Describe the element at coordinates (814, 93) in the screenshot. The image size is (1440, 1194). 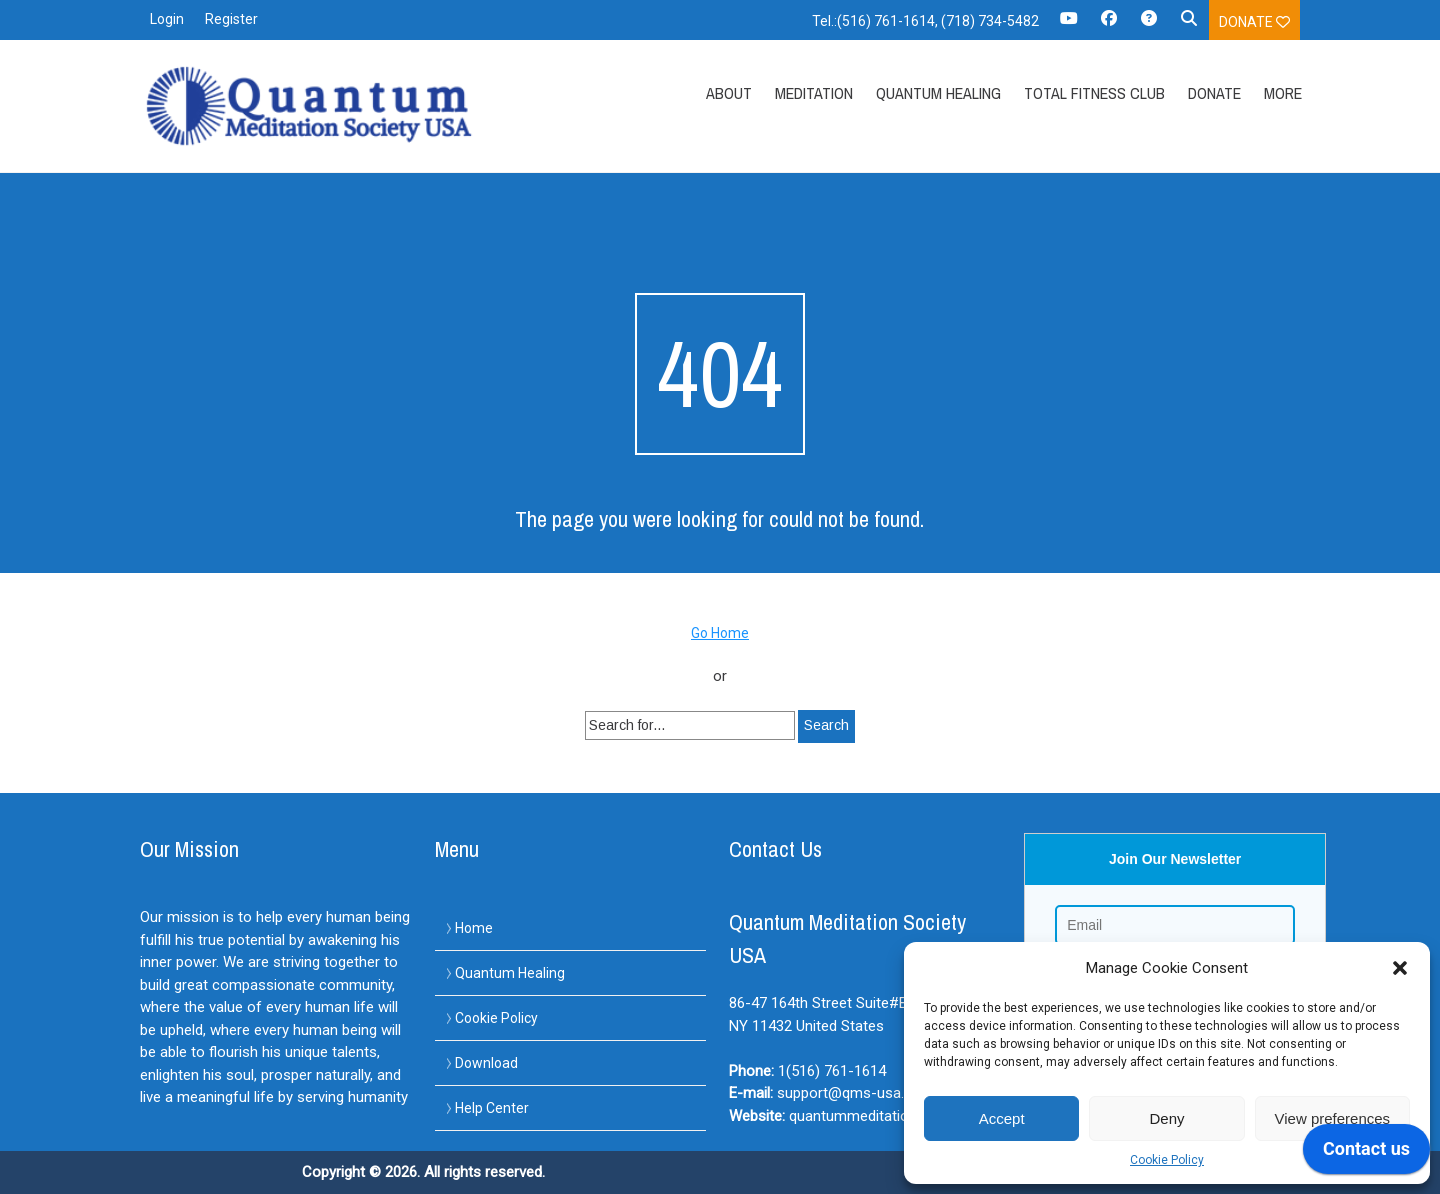
I see `Meditation` at that location.